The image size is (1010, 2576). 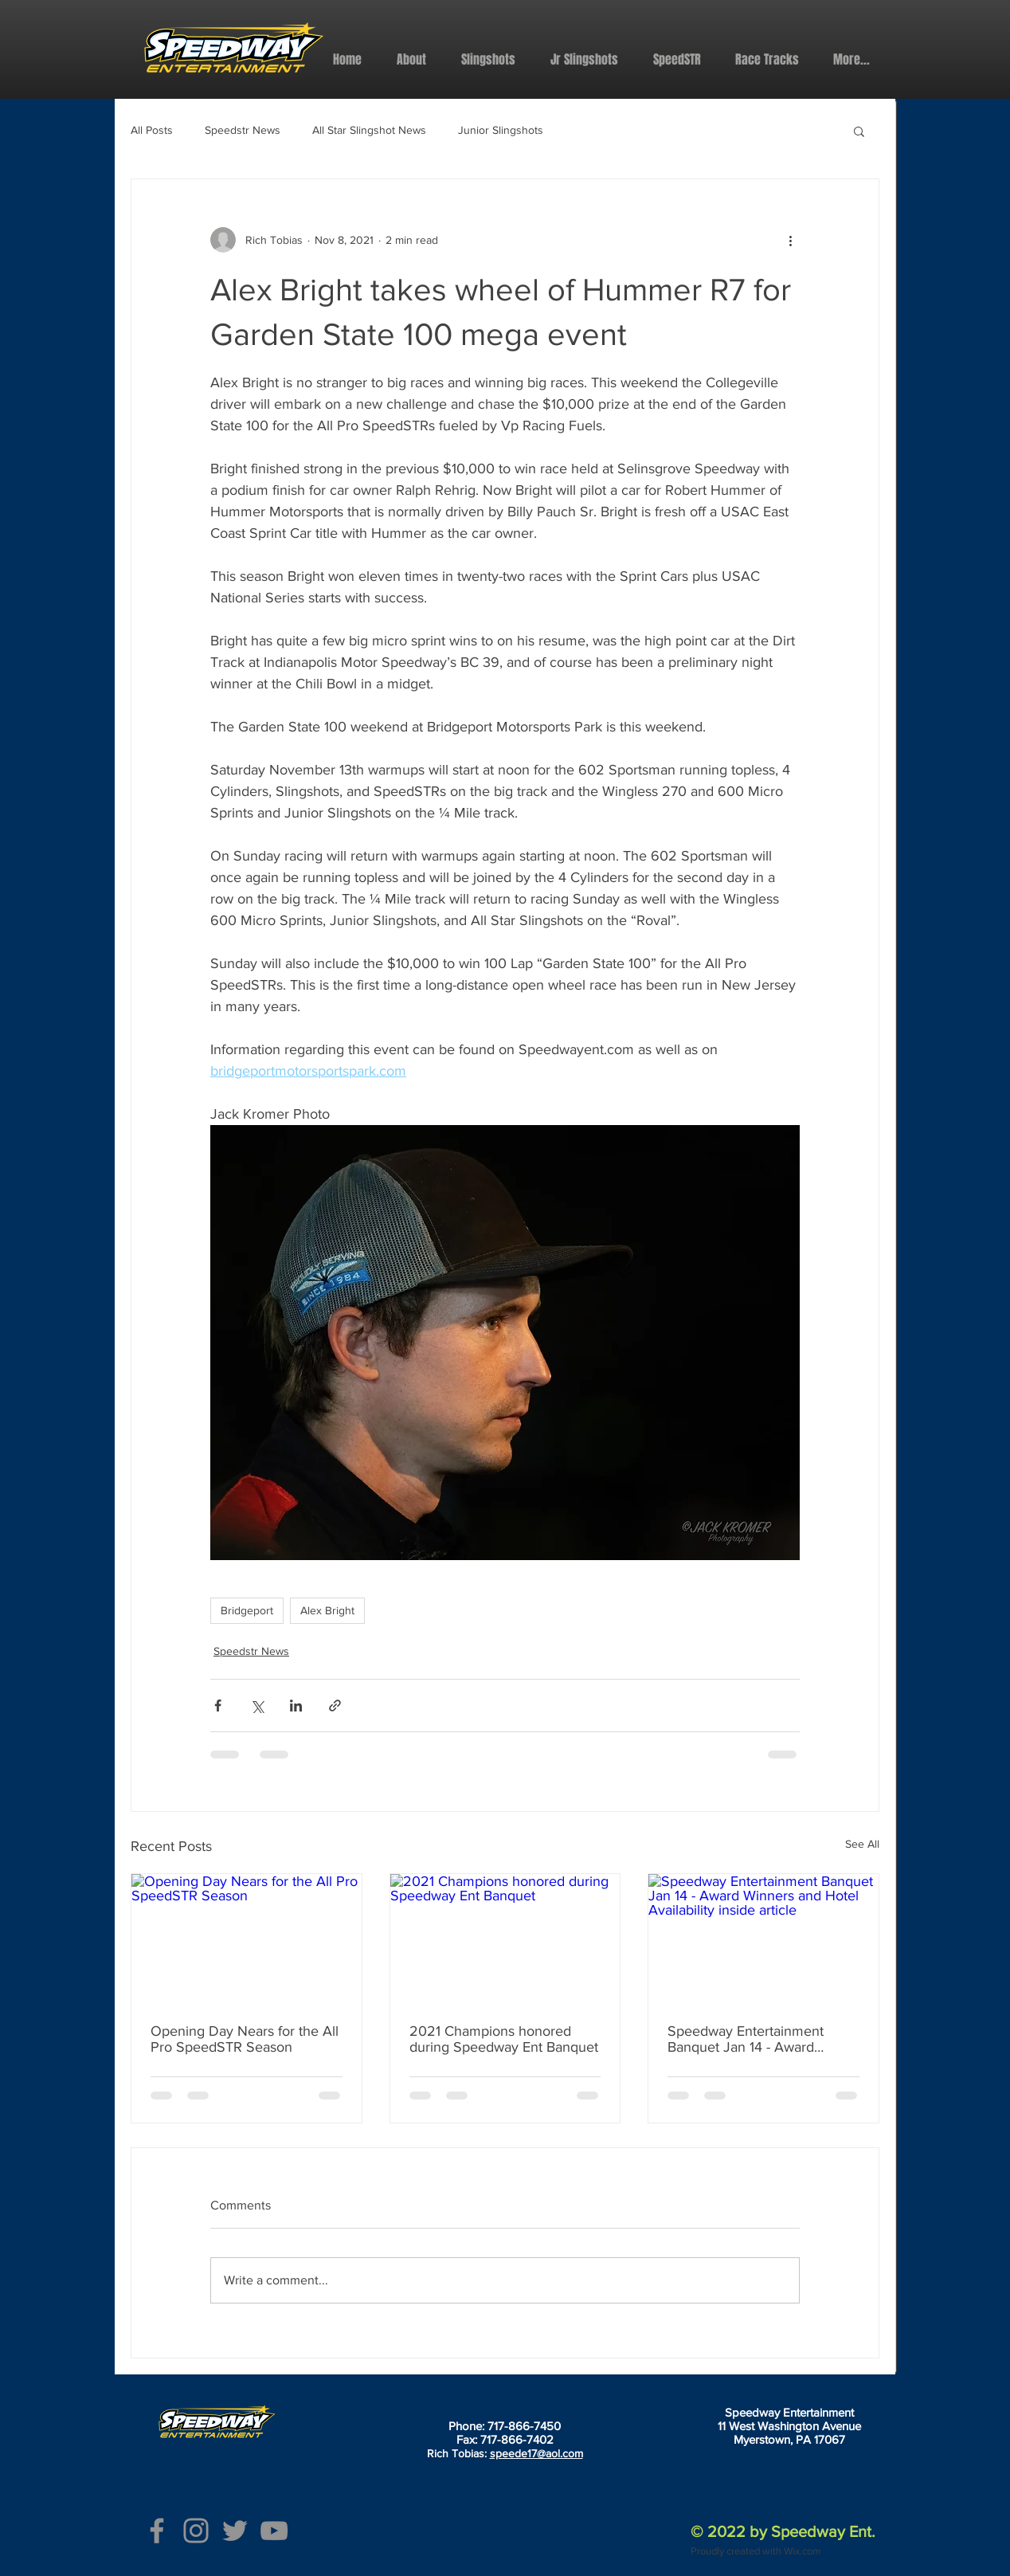 What do you see at coordinates (242, 130) in the screenshot?
I see `Speedstr News` at bounding box center [242, 130].